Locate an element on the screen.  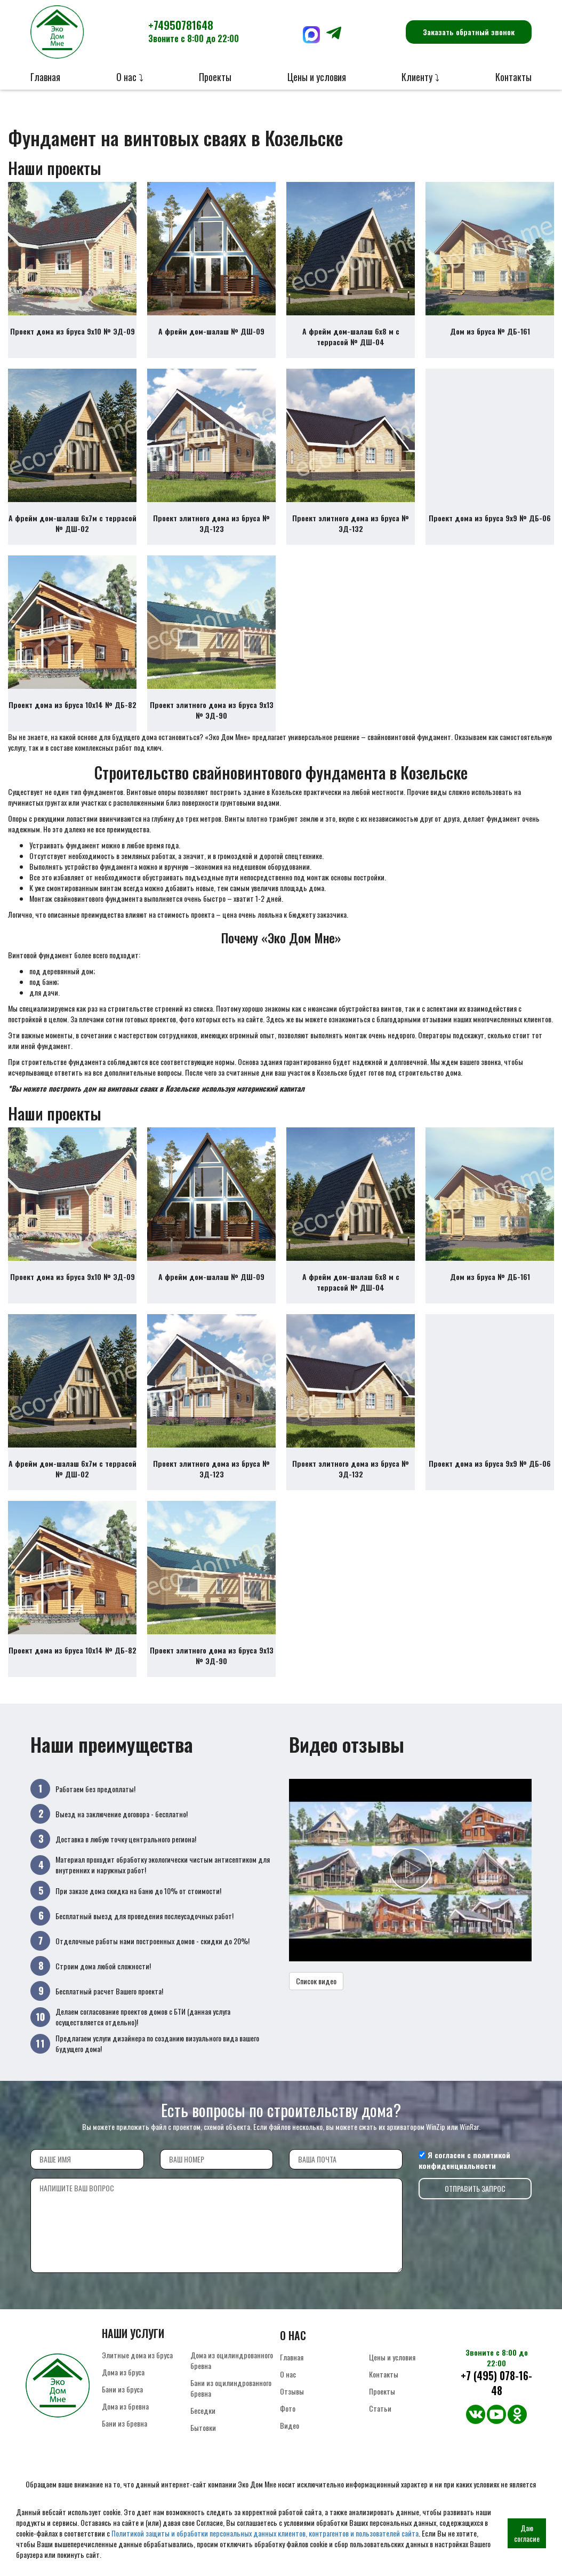
Статьи is located at coordinates (380, 2408).